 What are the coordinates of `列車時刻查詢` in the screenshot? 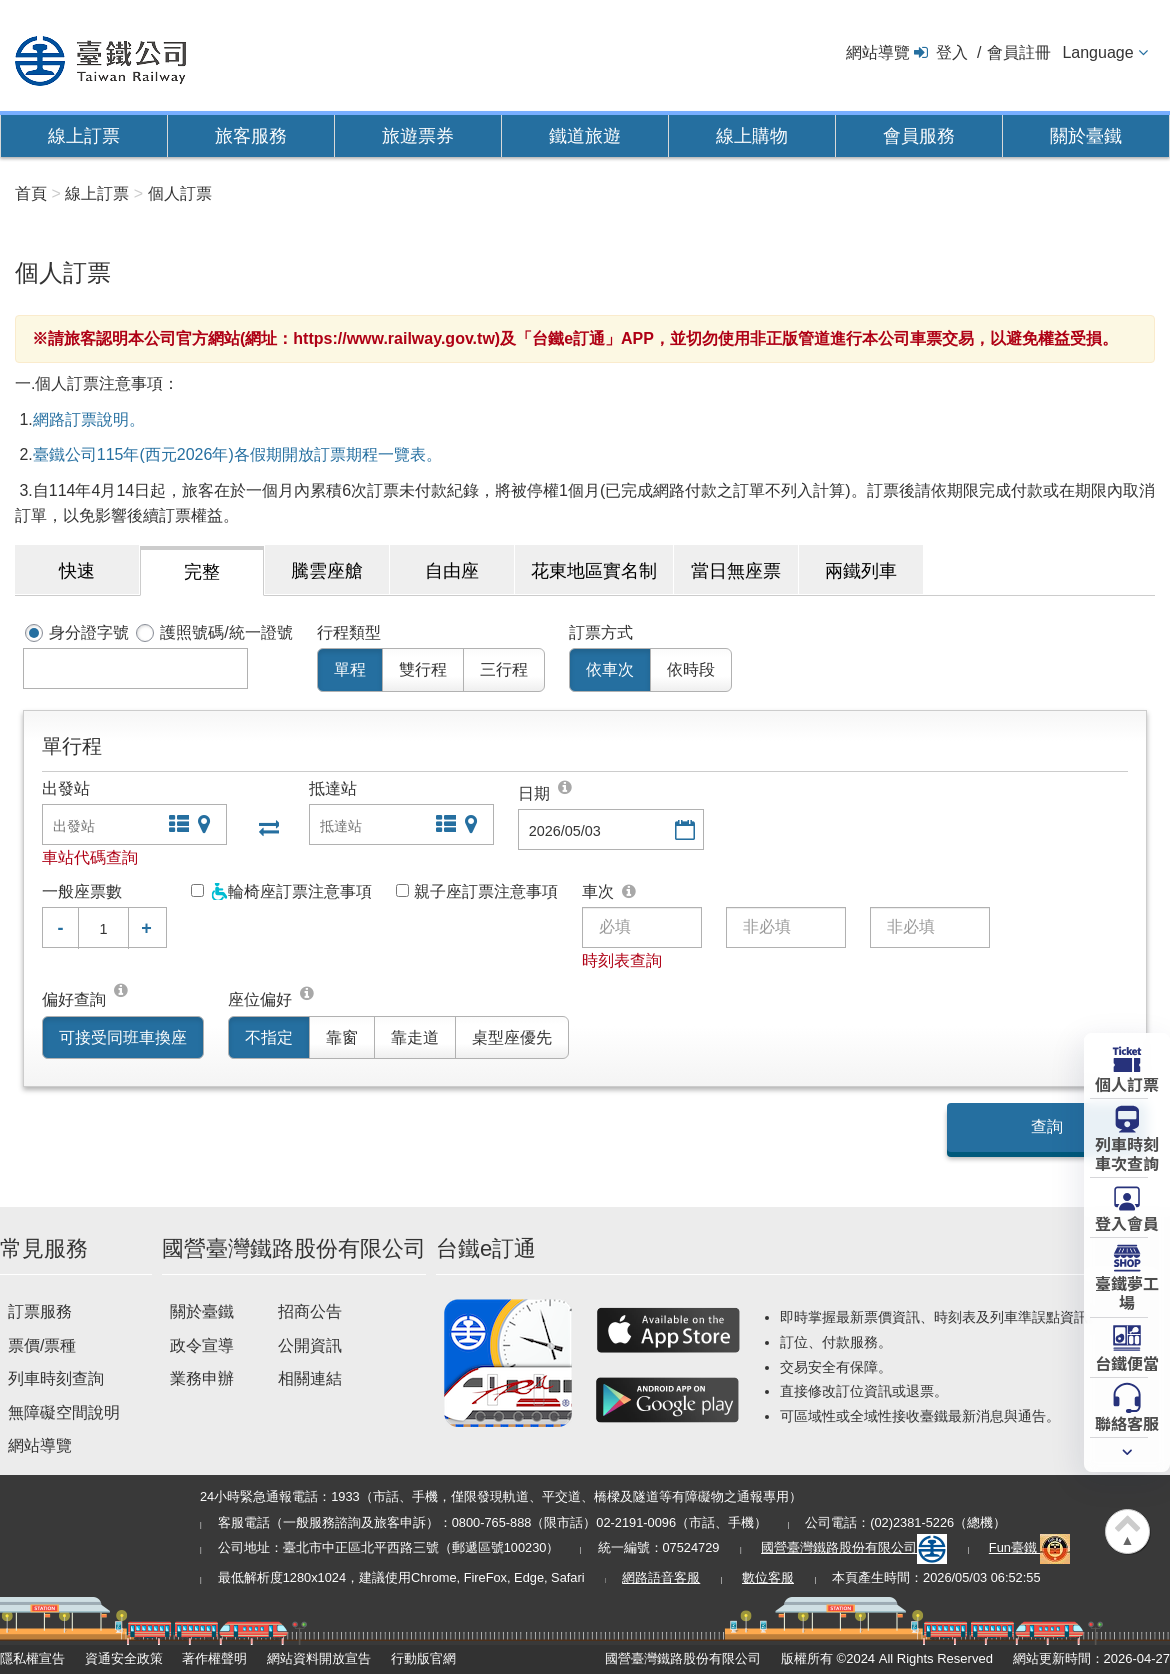 It's located at (56, 1378).